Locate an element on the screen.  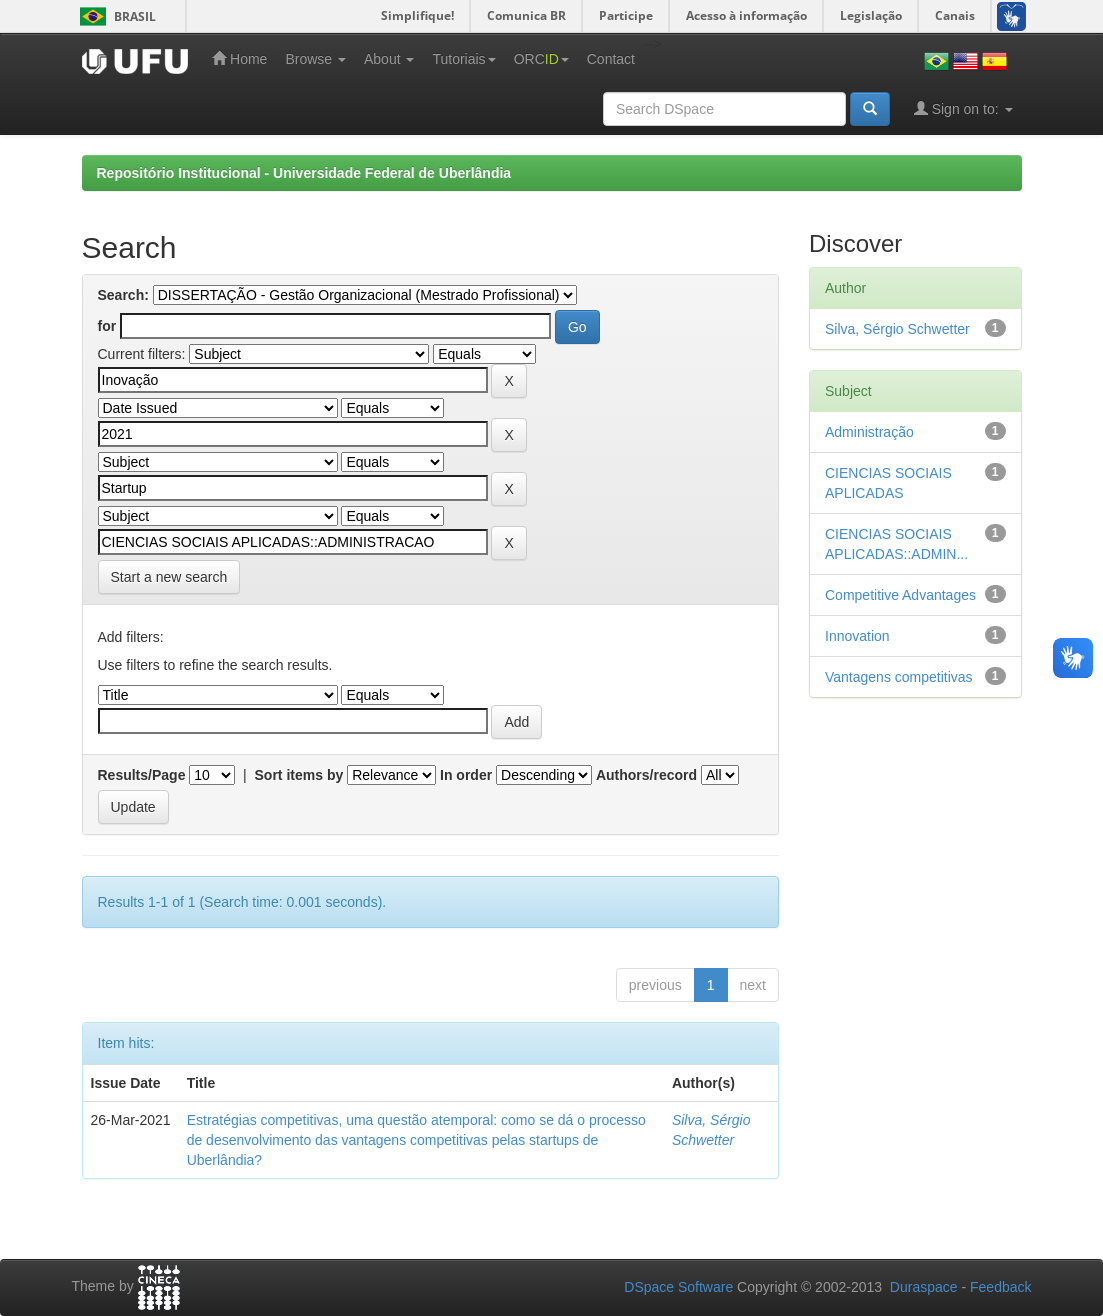
Sort items by is located at coordinates (299, 775).